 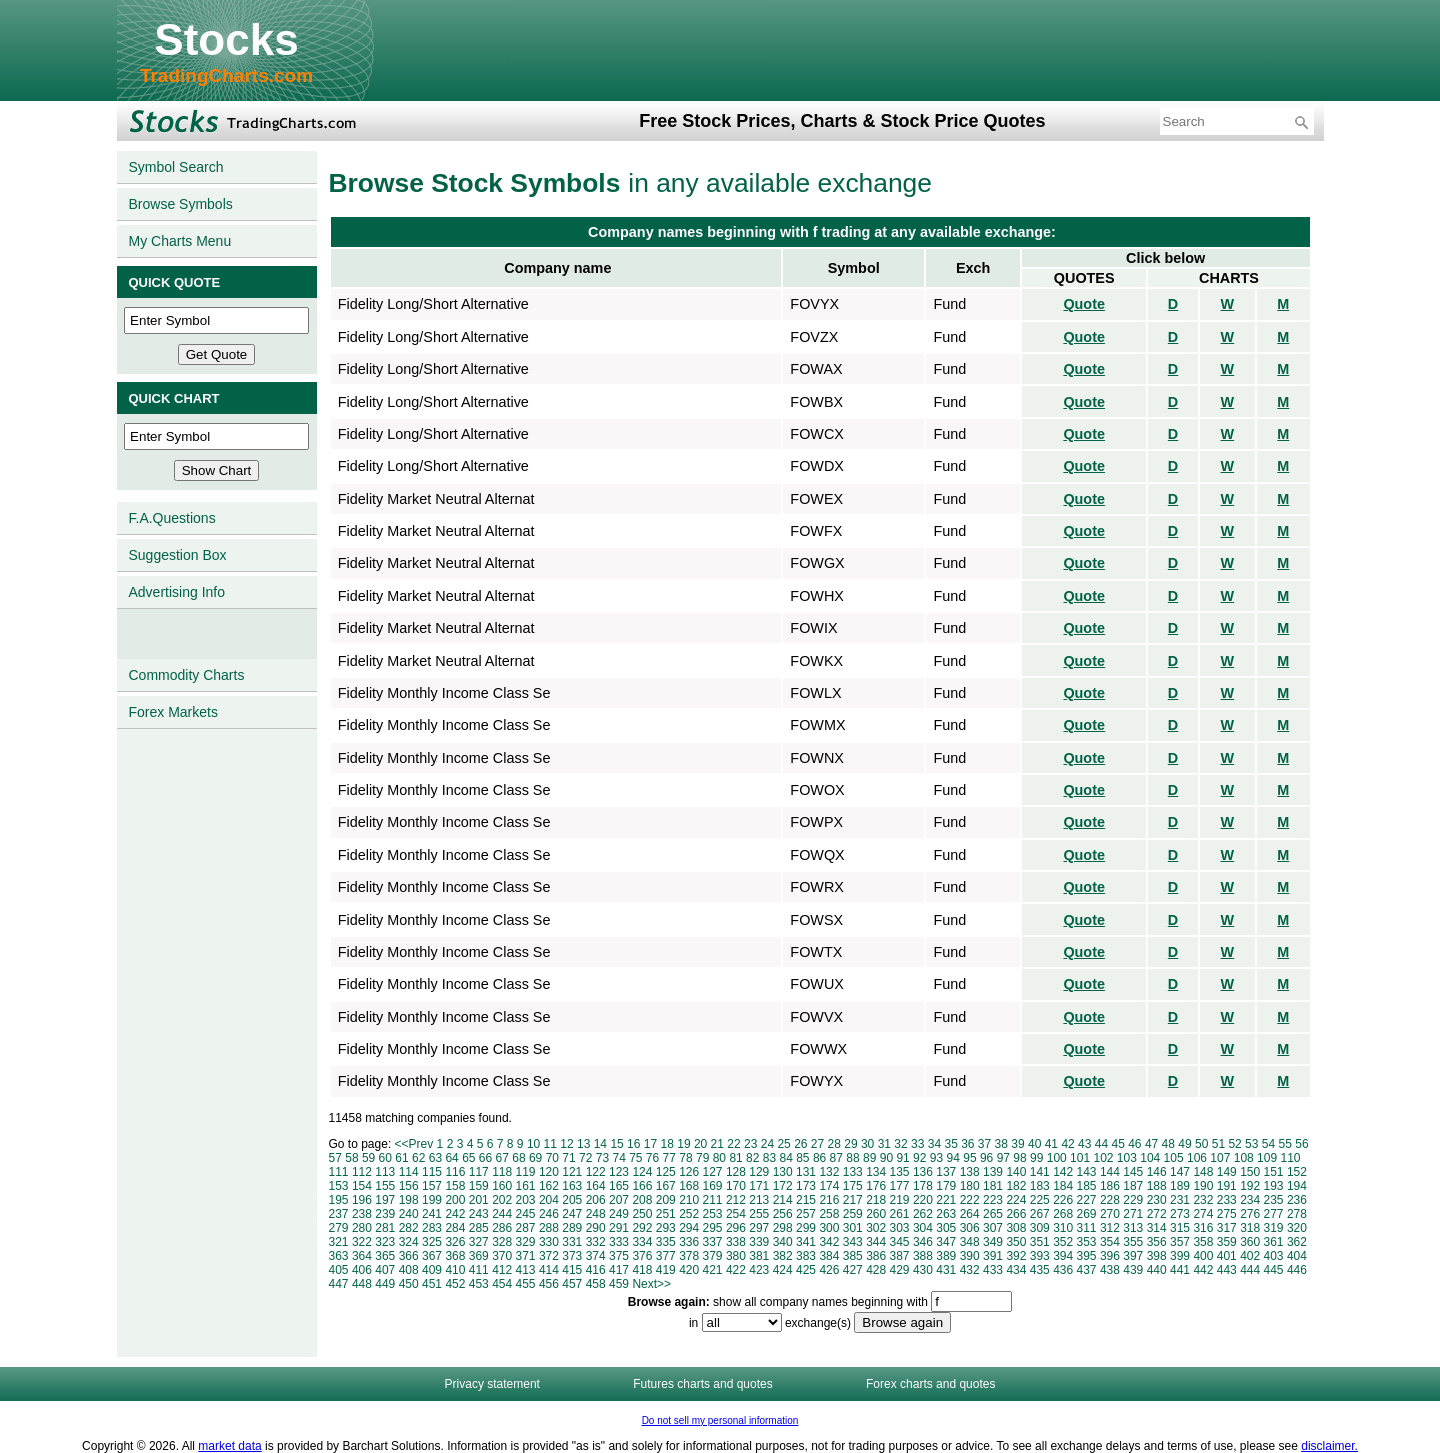 I want to click on F.A.Questions, so click(x=172, y=518).